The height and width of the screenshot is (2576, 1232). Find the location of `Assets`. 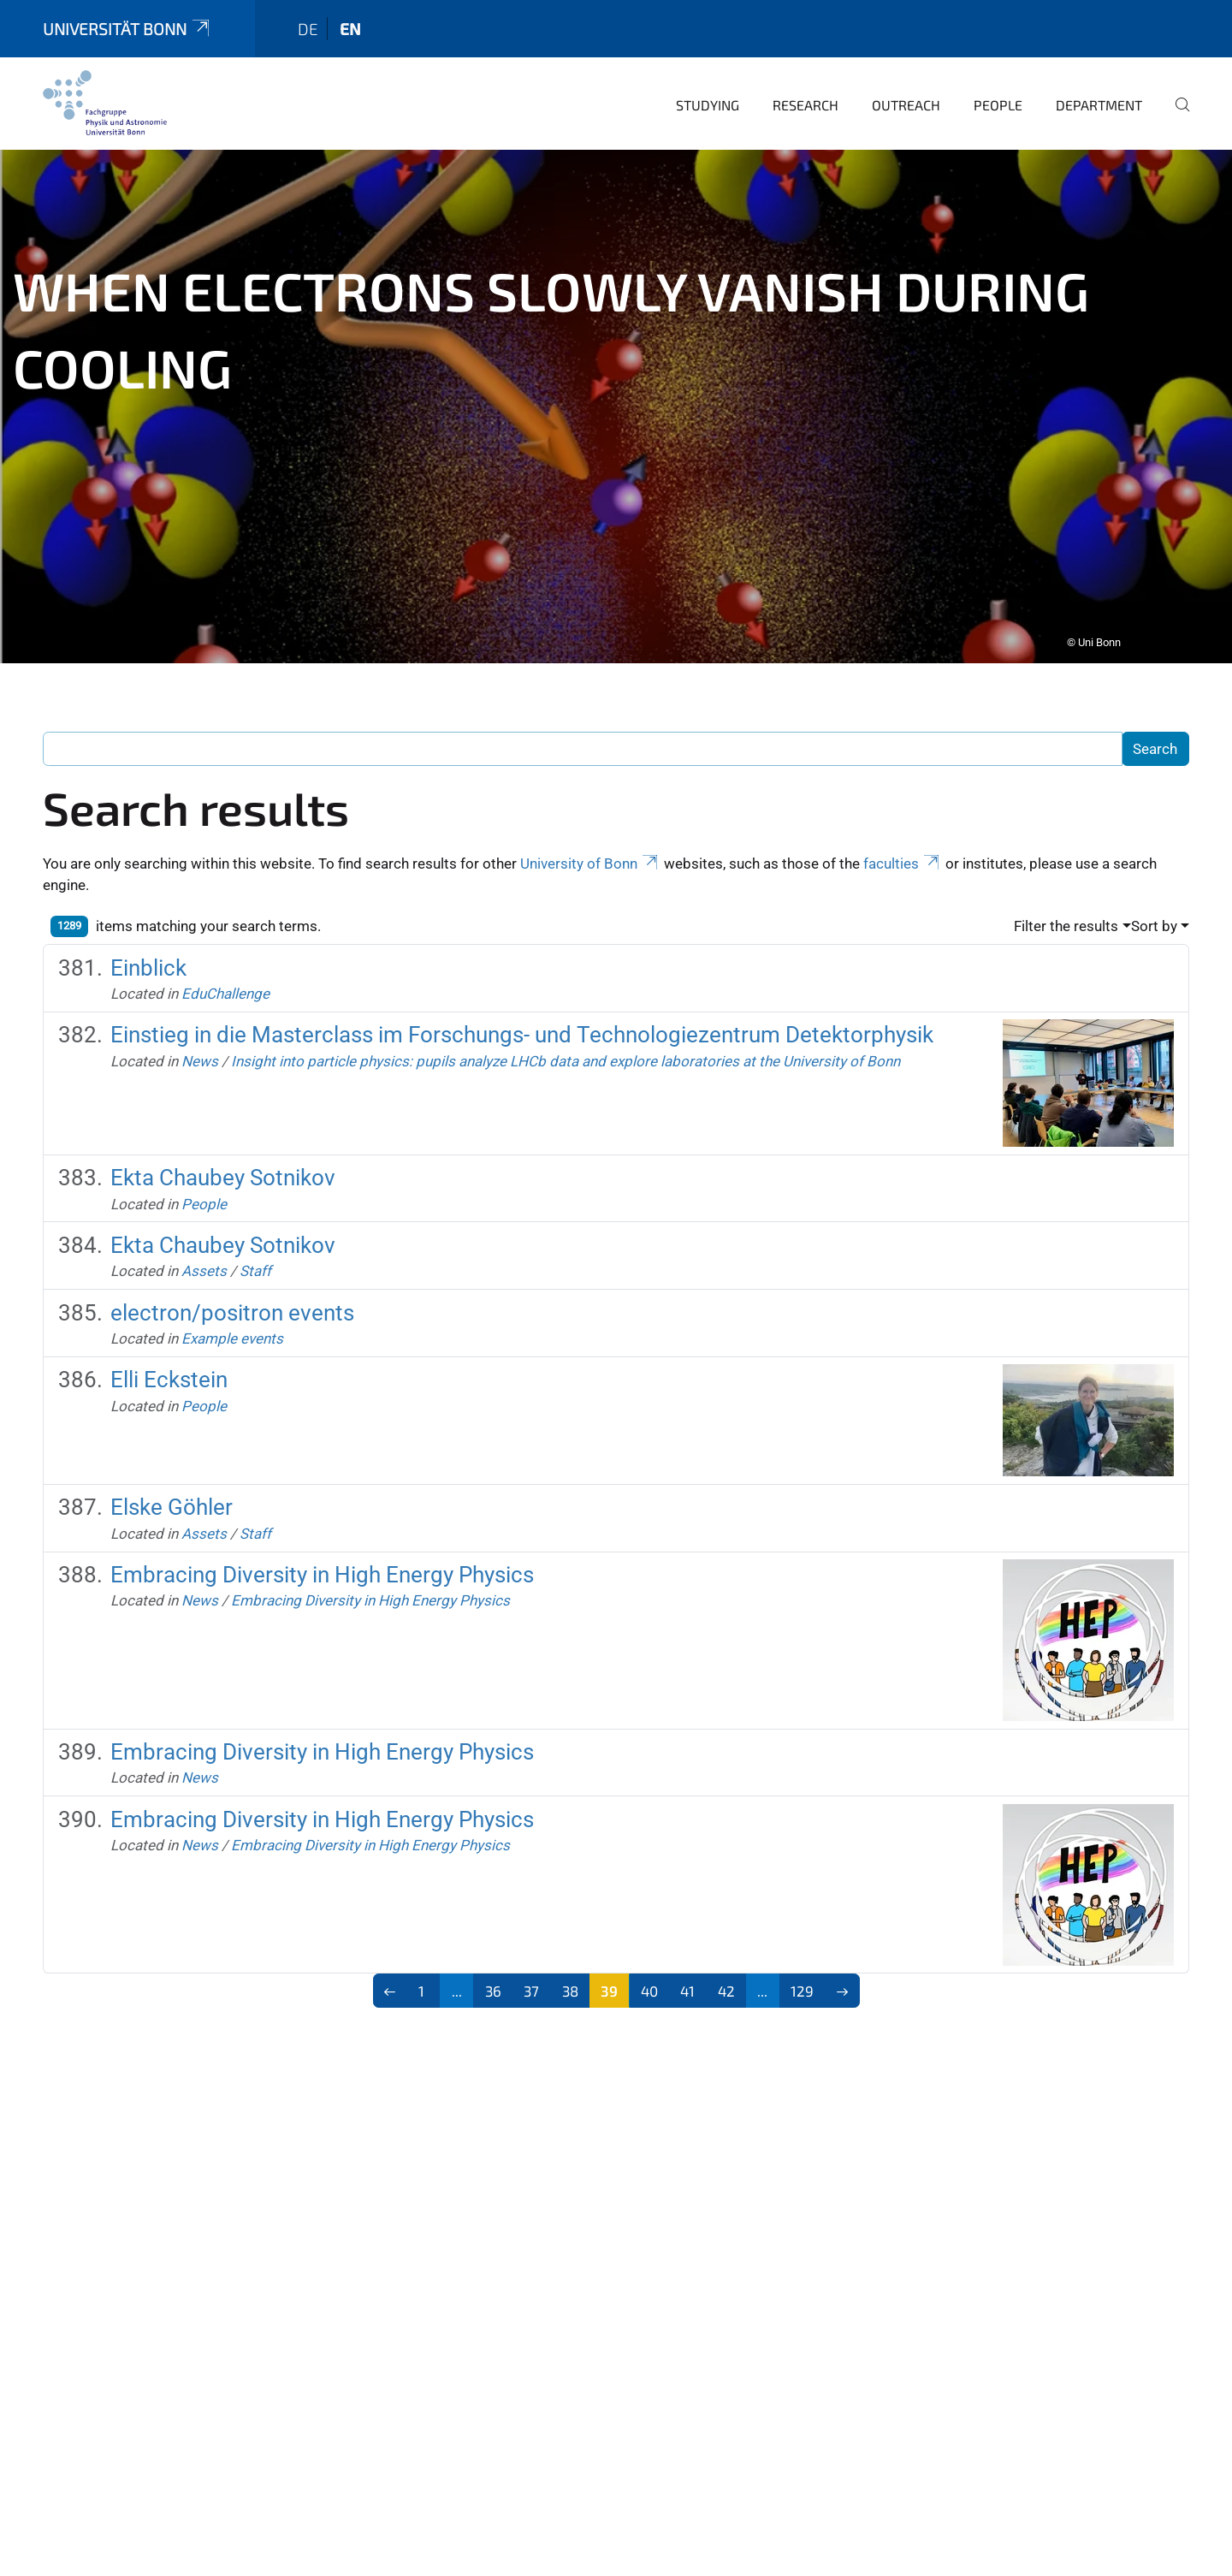

Assets is located at coordinates (204, 1265).